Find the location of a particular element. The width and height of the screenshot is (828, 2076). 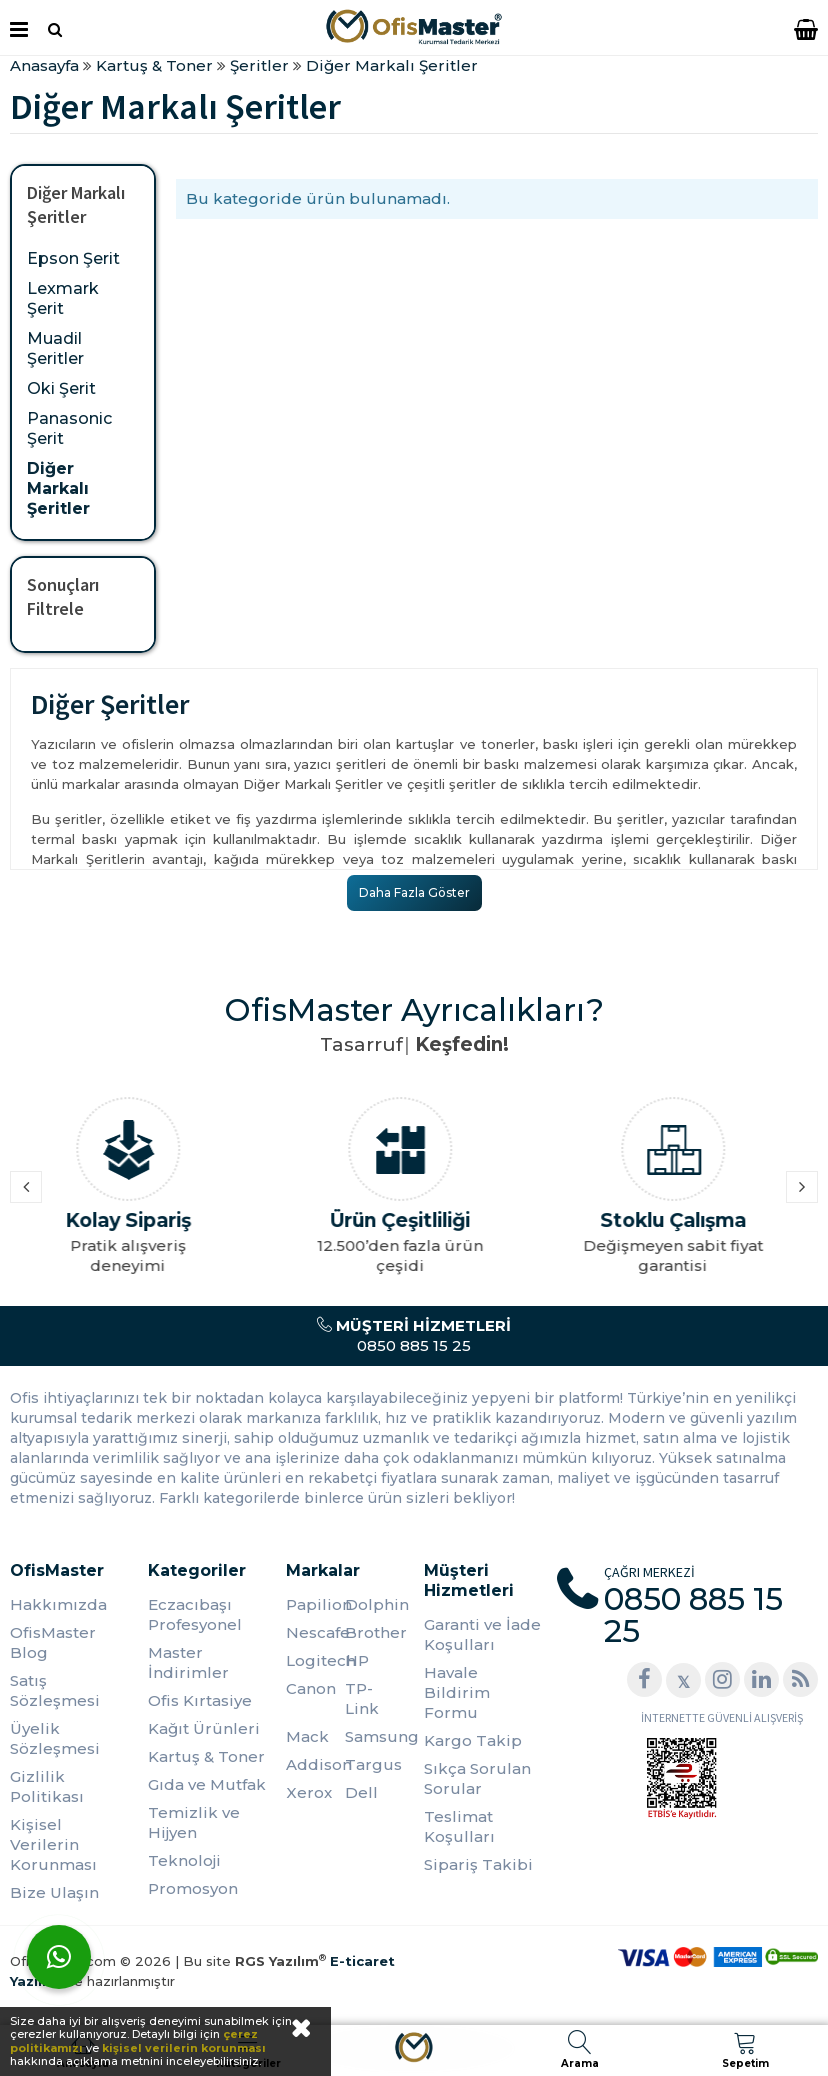

Master İndirimler is located at coordinates (188, 1662).